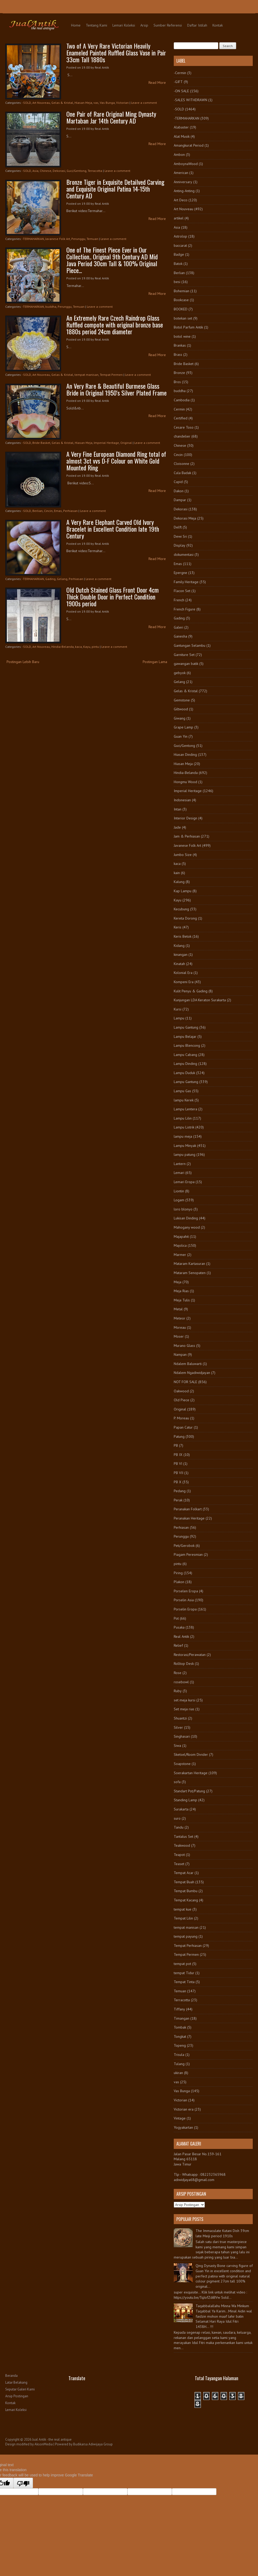  I want to click on suro, so click(177, 1818).